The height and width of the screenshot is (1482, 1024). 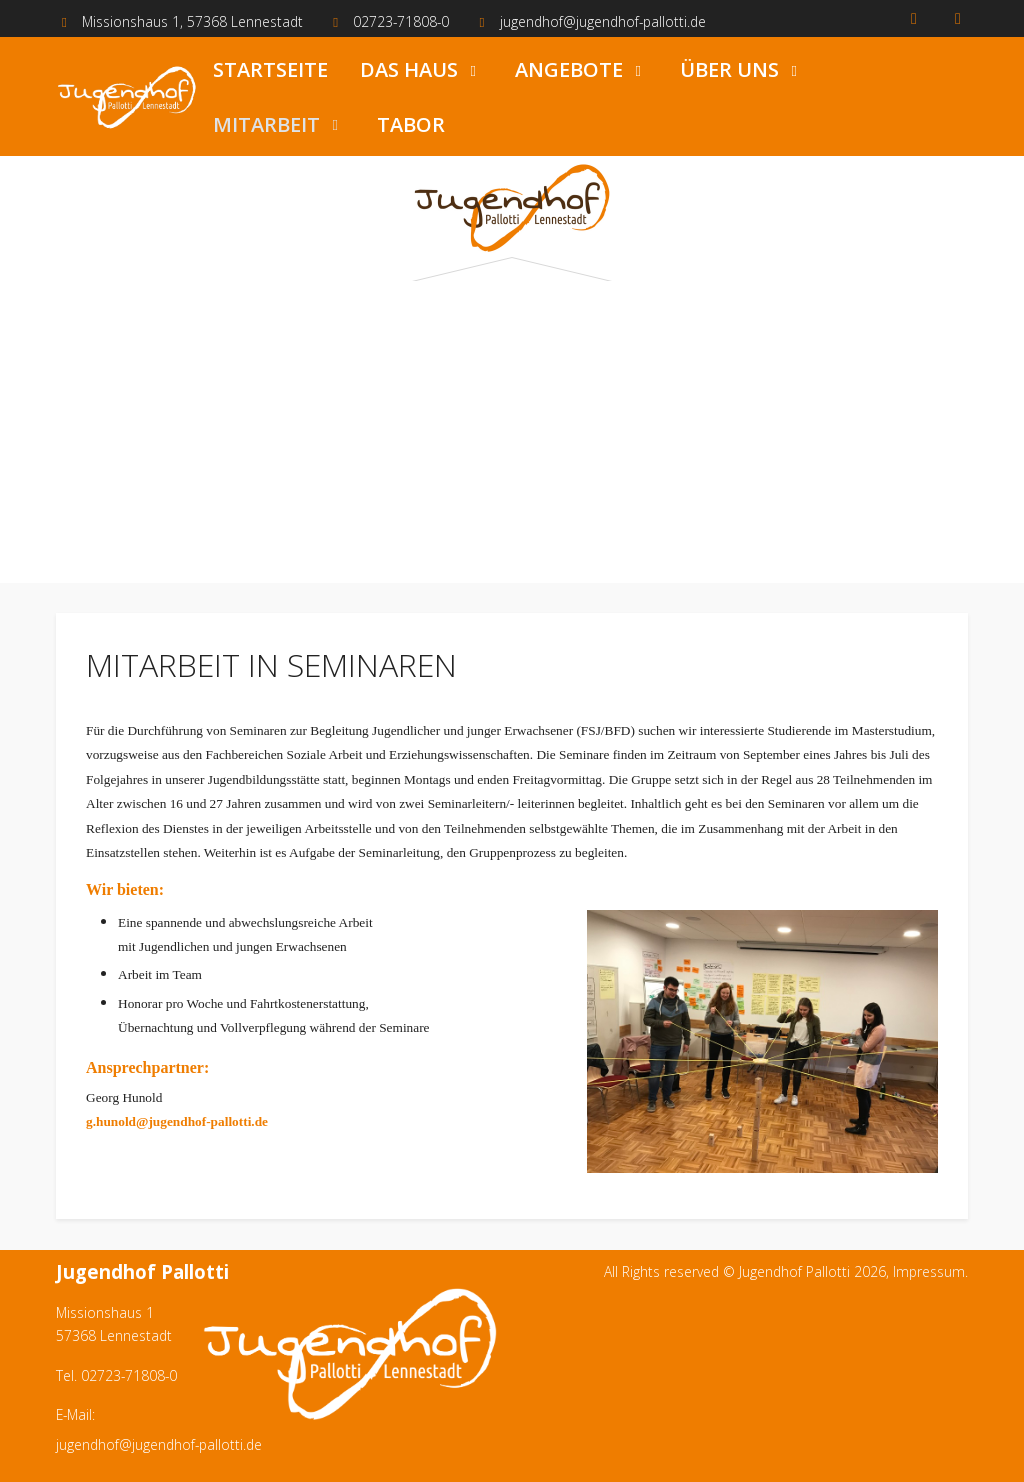 I want to click on jugendhof@jugendhof-pallotti.de, so click(x=603, y=21).